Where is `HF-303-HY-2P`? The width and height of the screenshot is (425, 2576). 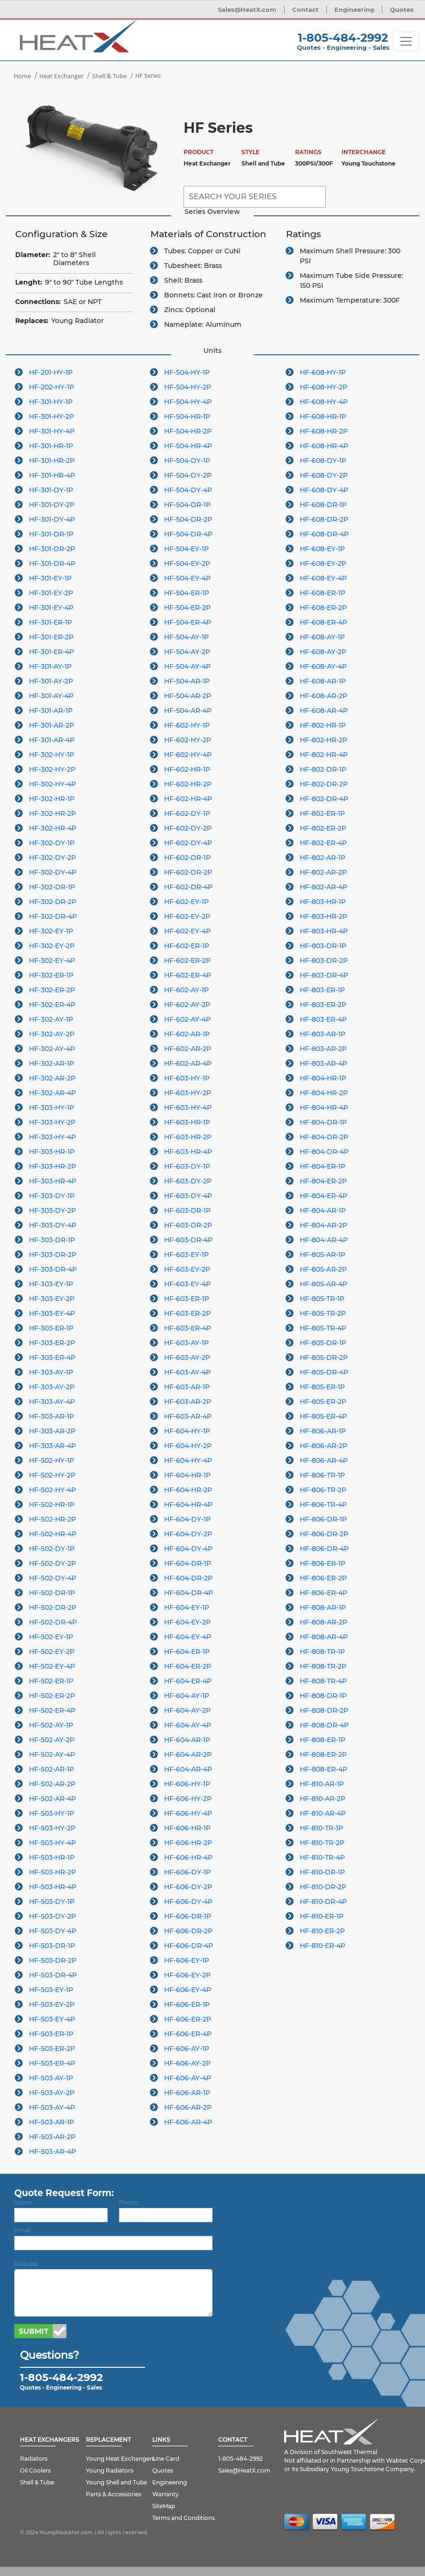 HF-303-HY-2P is located at coordinates (52, 1122).